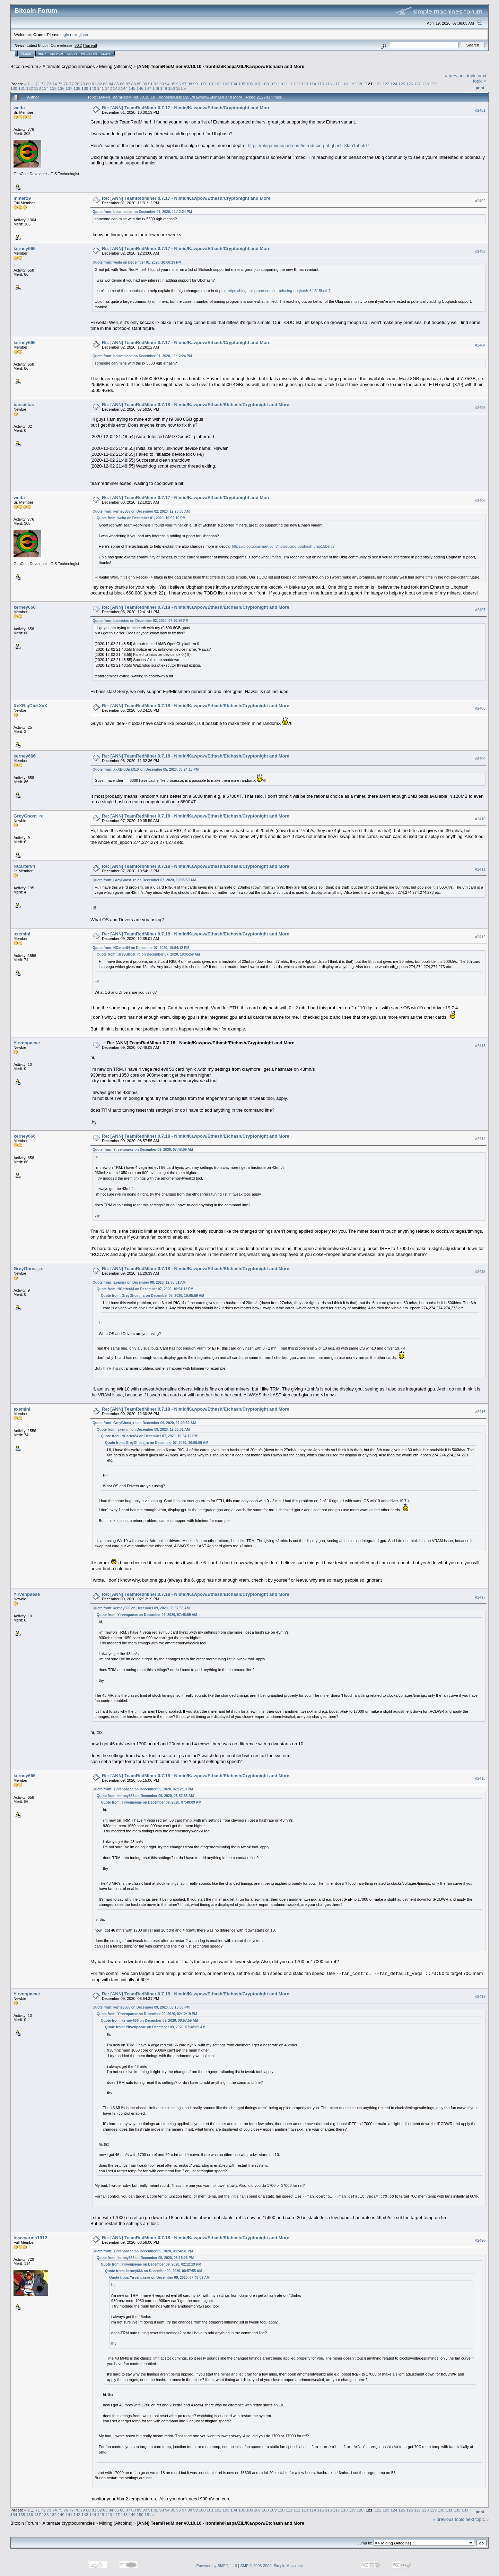 The image size is (499, 2576). What do you see at coordinates (480, 407) in the screenshot?
I see `#2405` at bounding box center [480, 407].